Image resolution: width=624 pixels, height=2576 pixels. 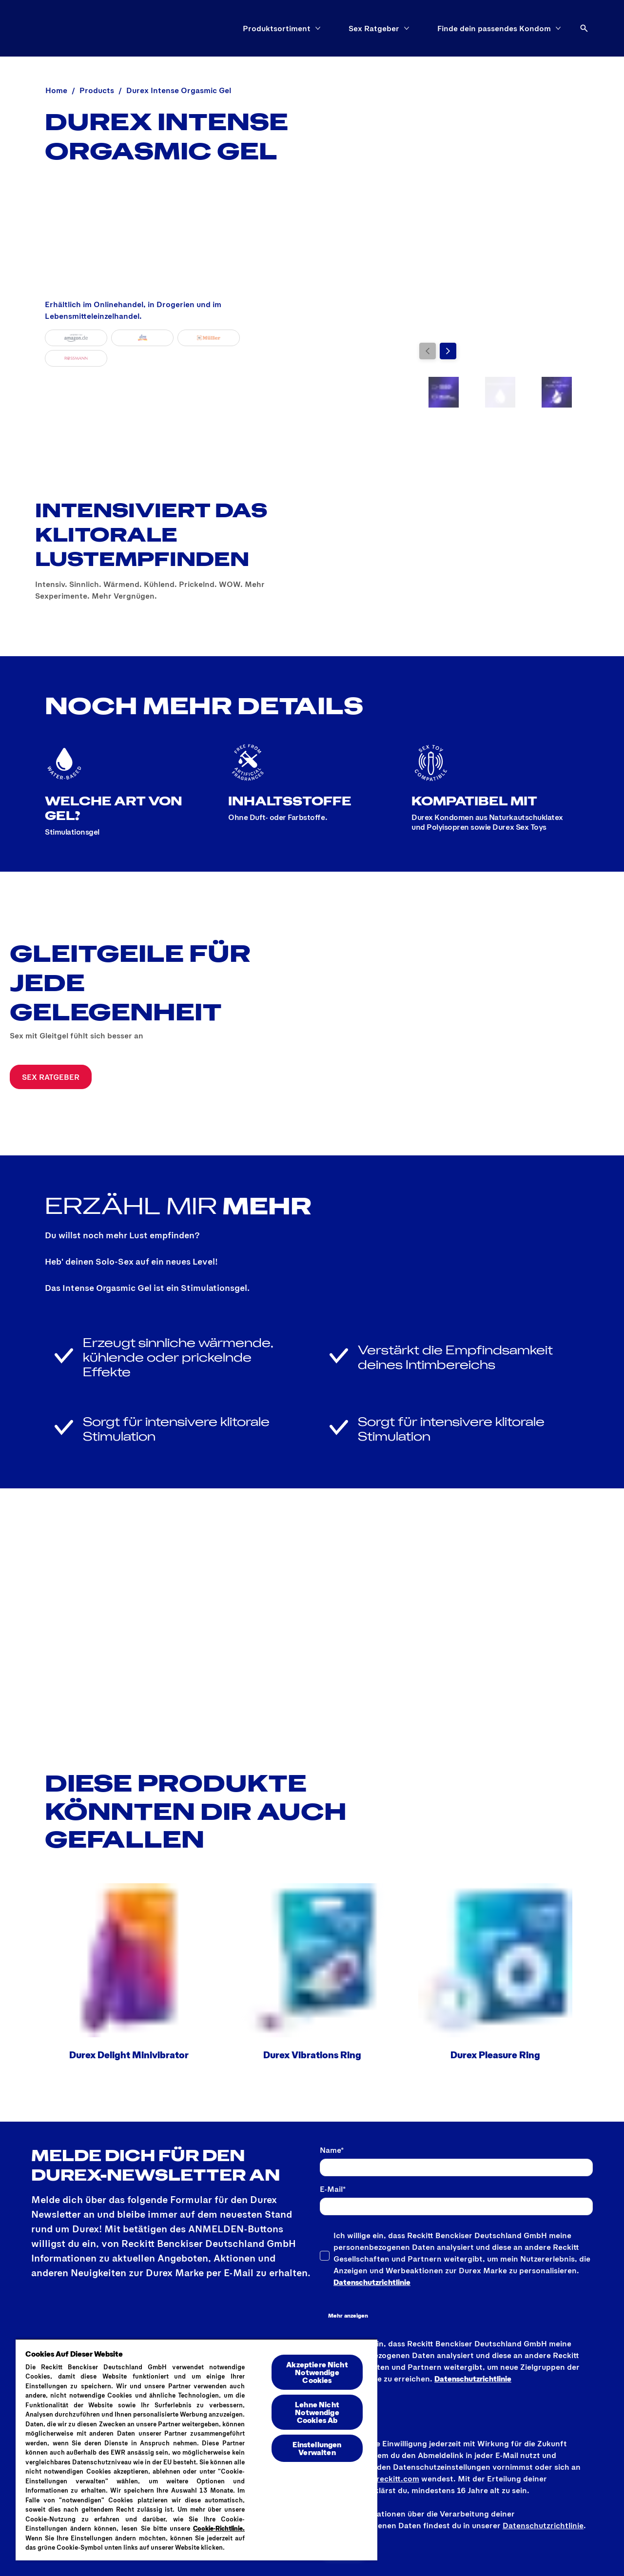 I want to click on Cookie-Richtlinie., so click(x=219, y=2528).